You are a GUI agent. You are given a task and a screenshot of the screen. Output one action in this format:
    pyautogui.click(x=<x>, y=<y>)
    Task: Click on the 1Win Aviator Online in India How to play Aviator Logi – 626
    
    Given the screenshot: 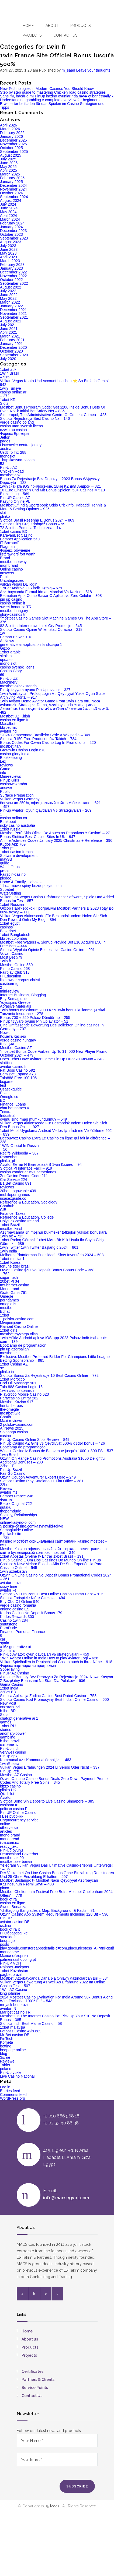 What is the action you would take?
    pyautogui.click(x=49, y=1658)
    